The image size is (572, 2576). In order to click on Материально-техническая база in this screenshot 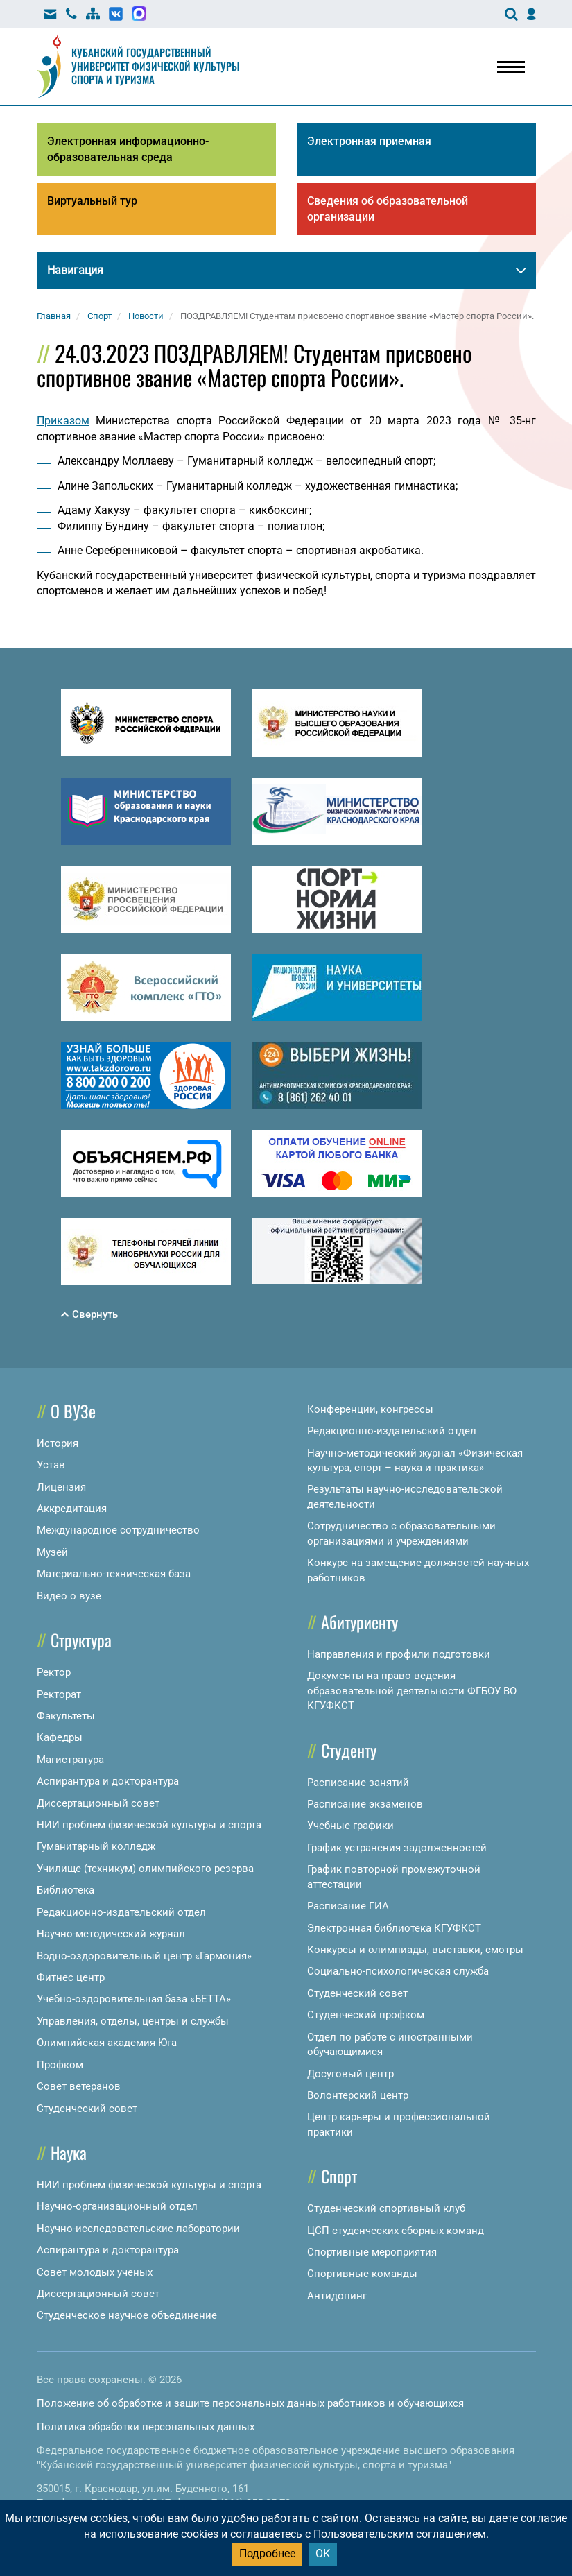, I will do `click(114, 1574)`.